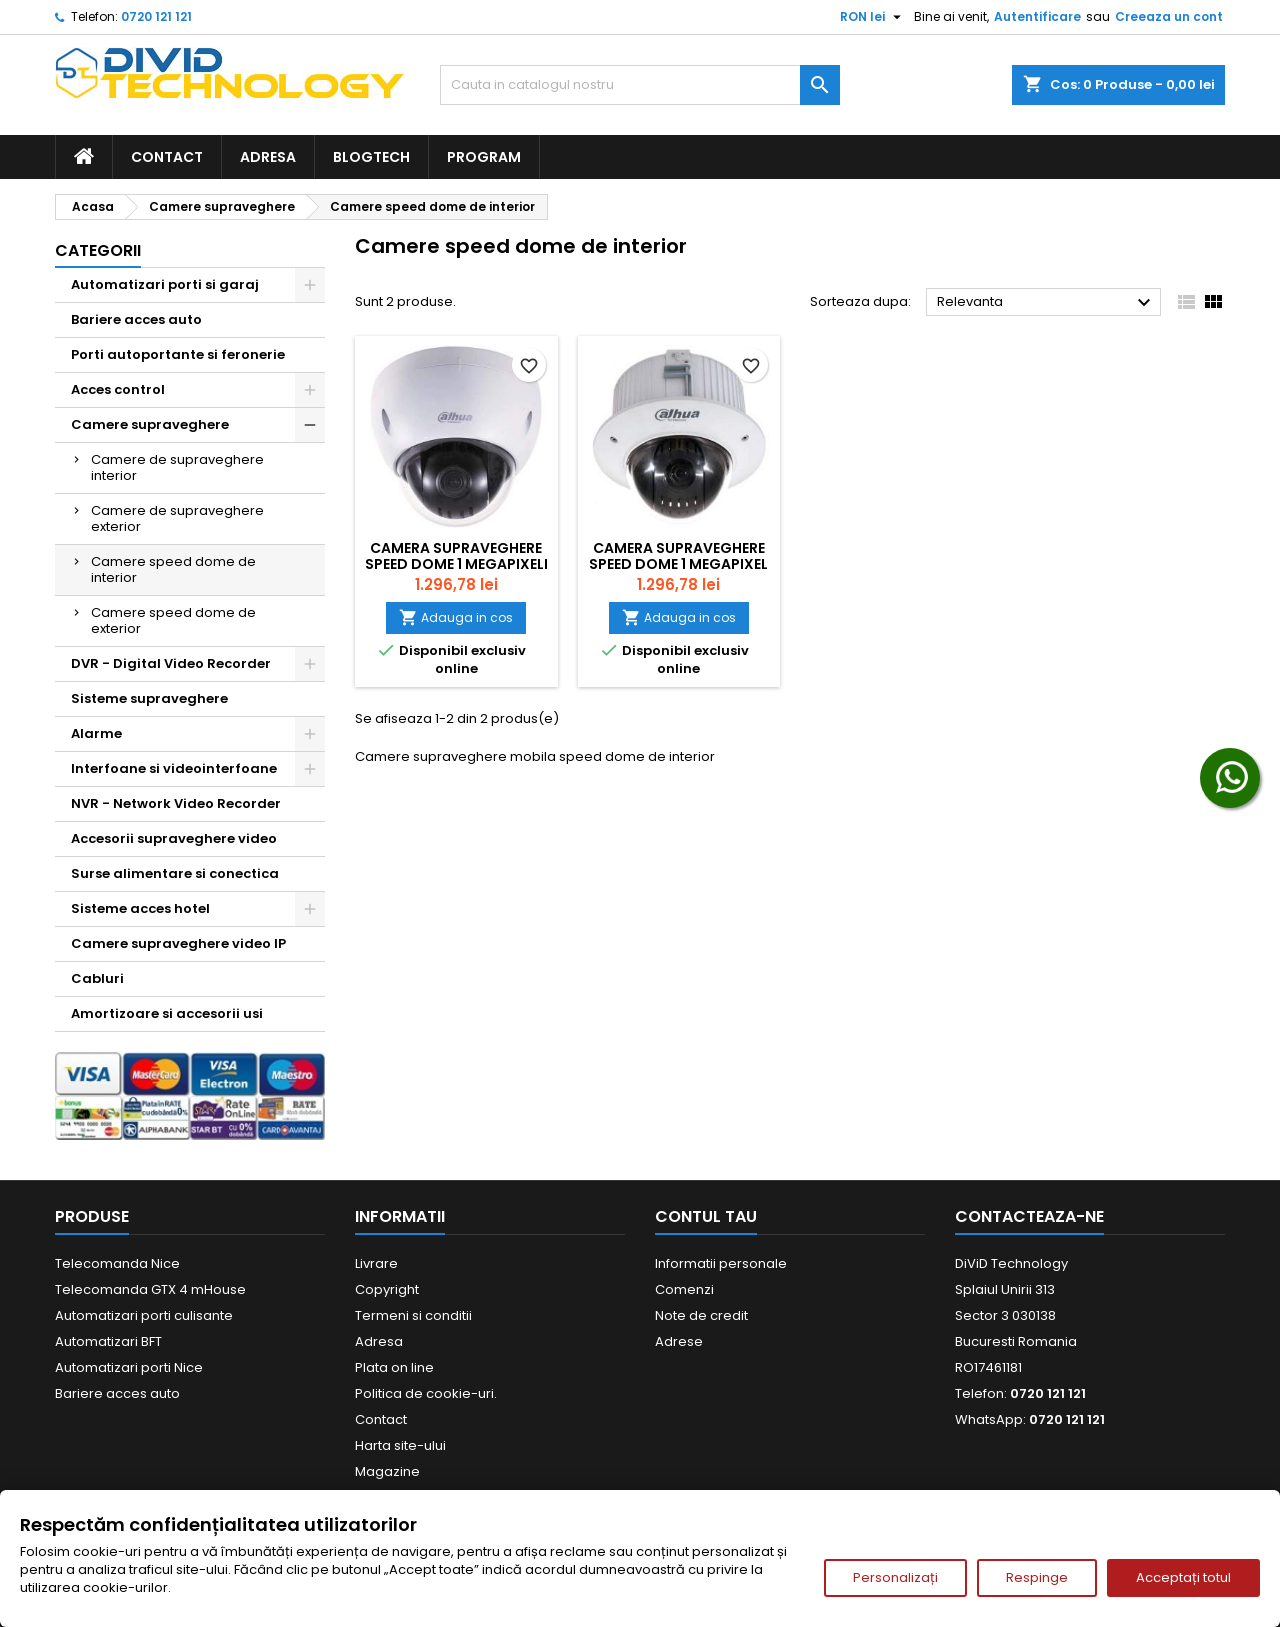  I want to click on Personalizați, so click(895, 1577).